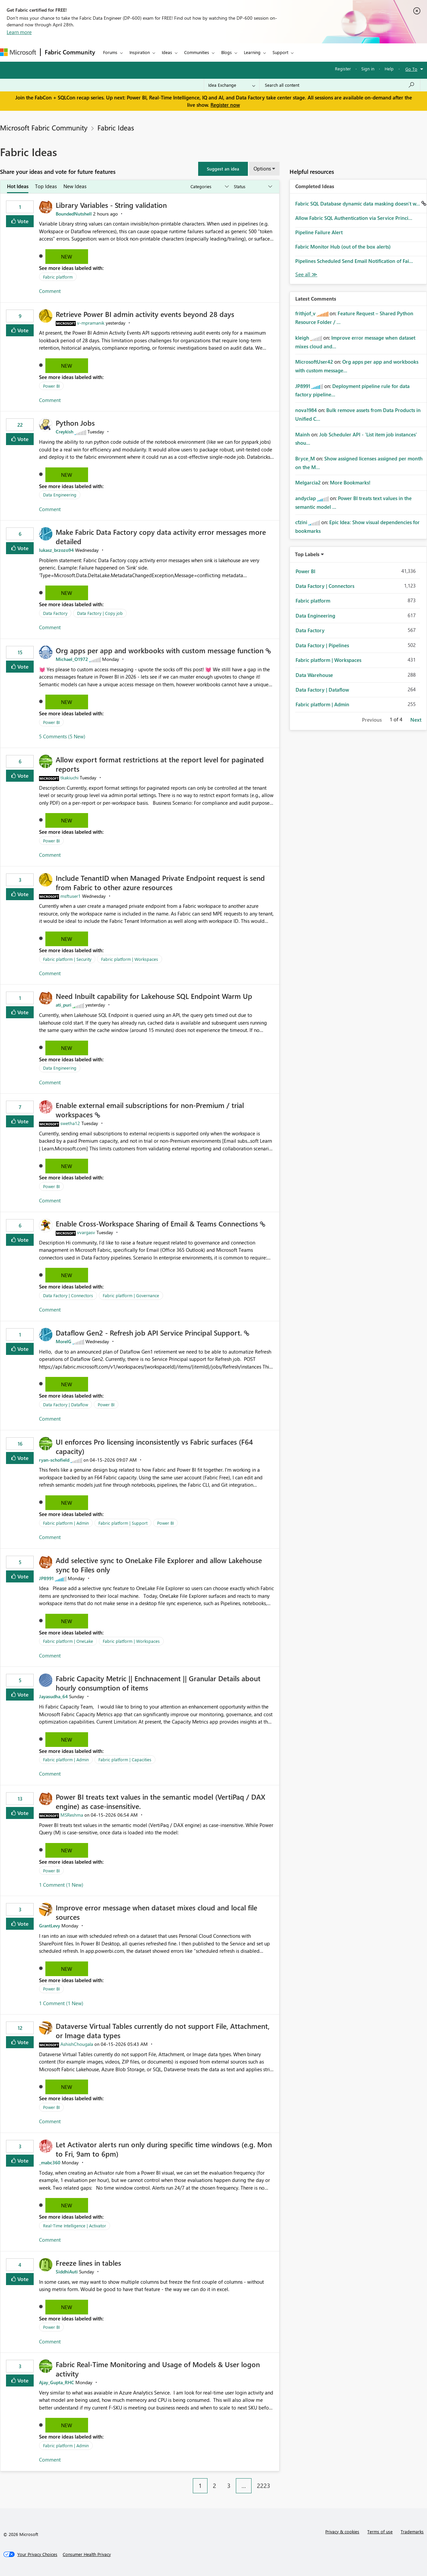 This screenshot has height=2576, width=427. Describe the element at coordinates (71, 1815) in the screenshot. I see `[View Profile of MSReshma]` at that location.